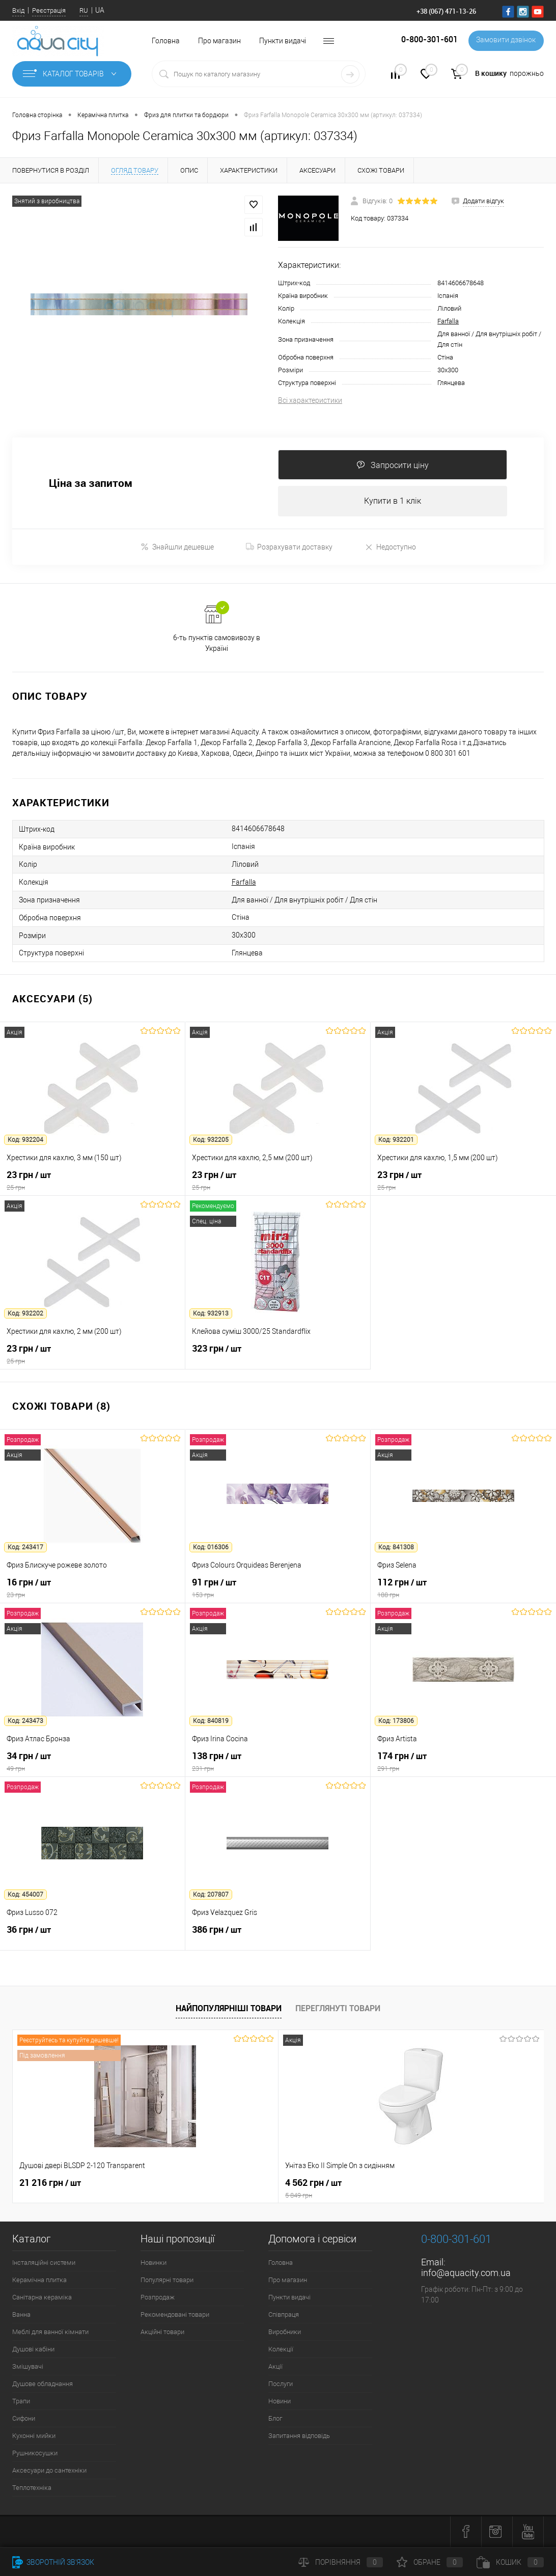 This screenshot has width=556, height=2576. Describe the element at coordinates (21, 2315) in the screenshot. I see `Ванна` at that location.